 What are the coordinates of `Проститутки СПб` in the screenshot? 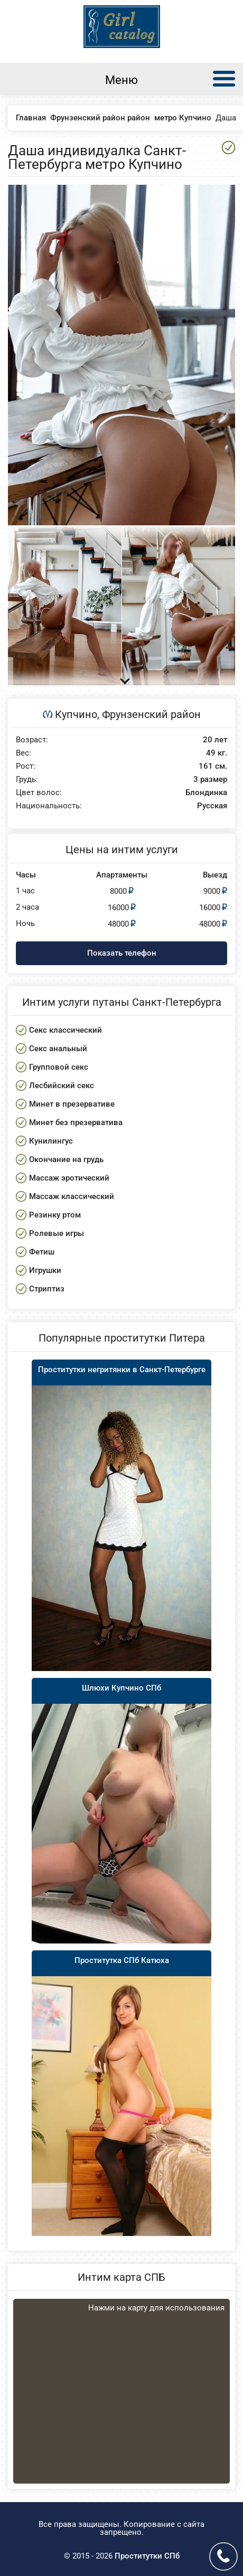 It's located at (147, 2556).